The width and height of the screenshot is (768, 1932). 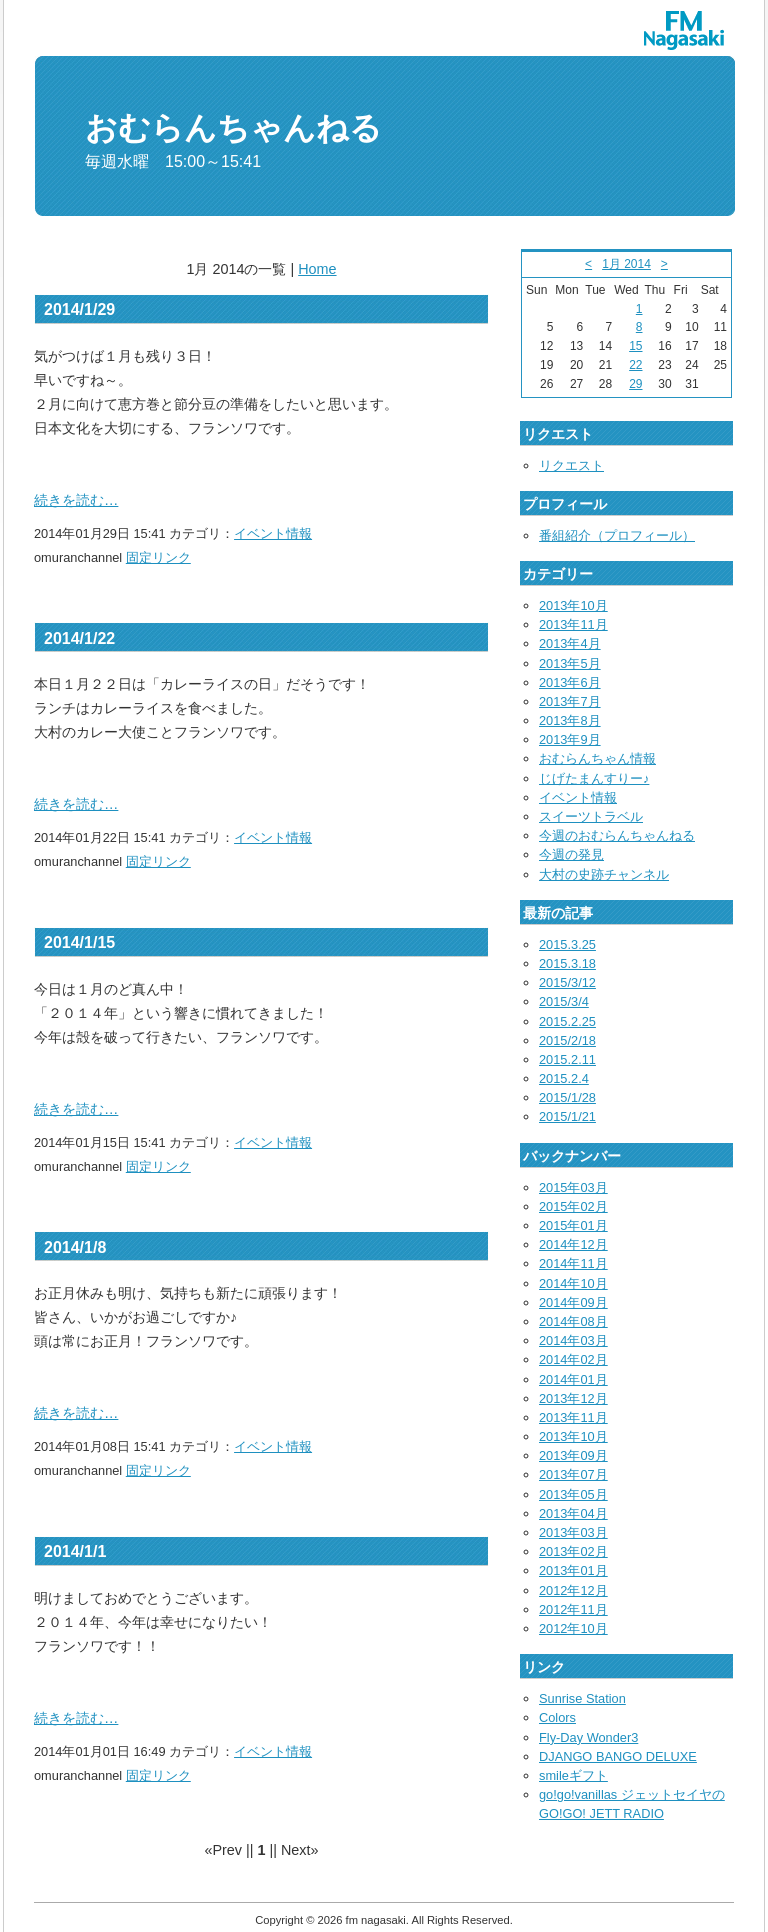 I want to click on 2014年09月, so click(x=573, y=1302).